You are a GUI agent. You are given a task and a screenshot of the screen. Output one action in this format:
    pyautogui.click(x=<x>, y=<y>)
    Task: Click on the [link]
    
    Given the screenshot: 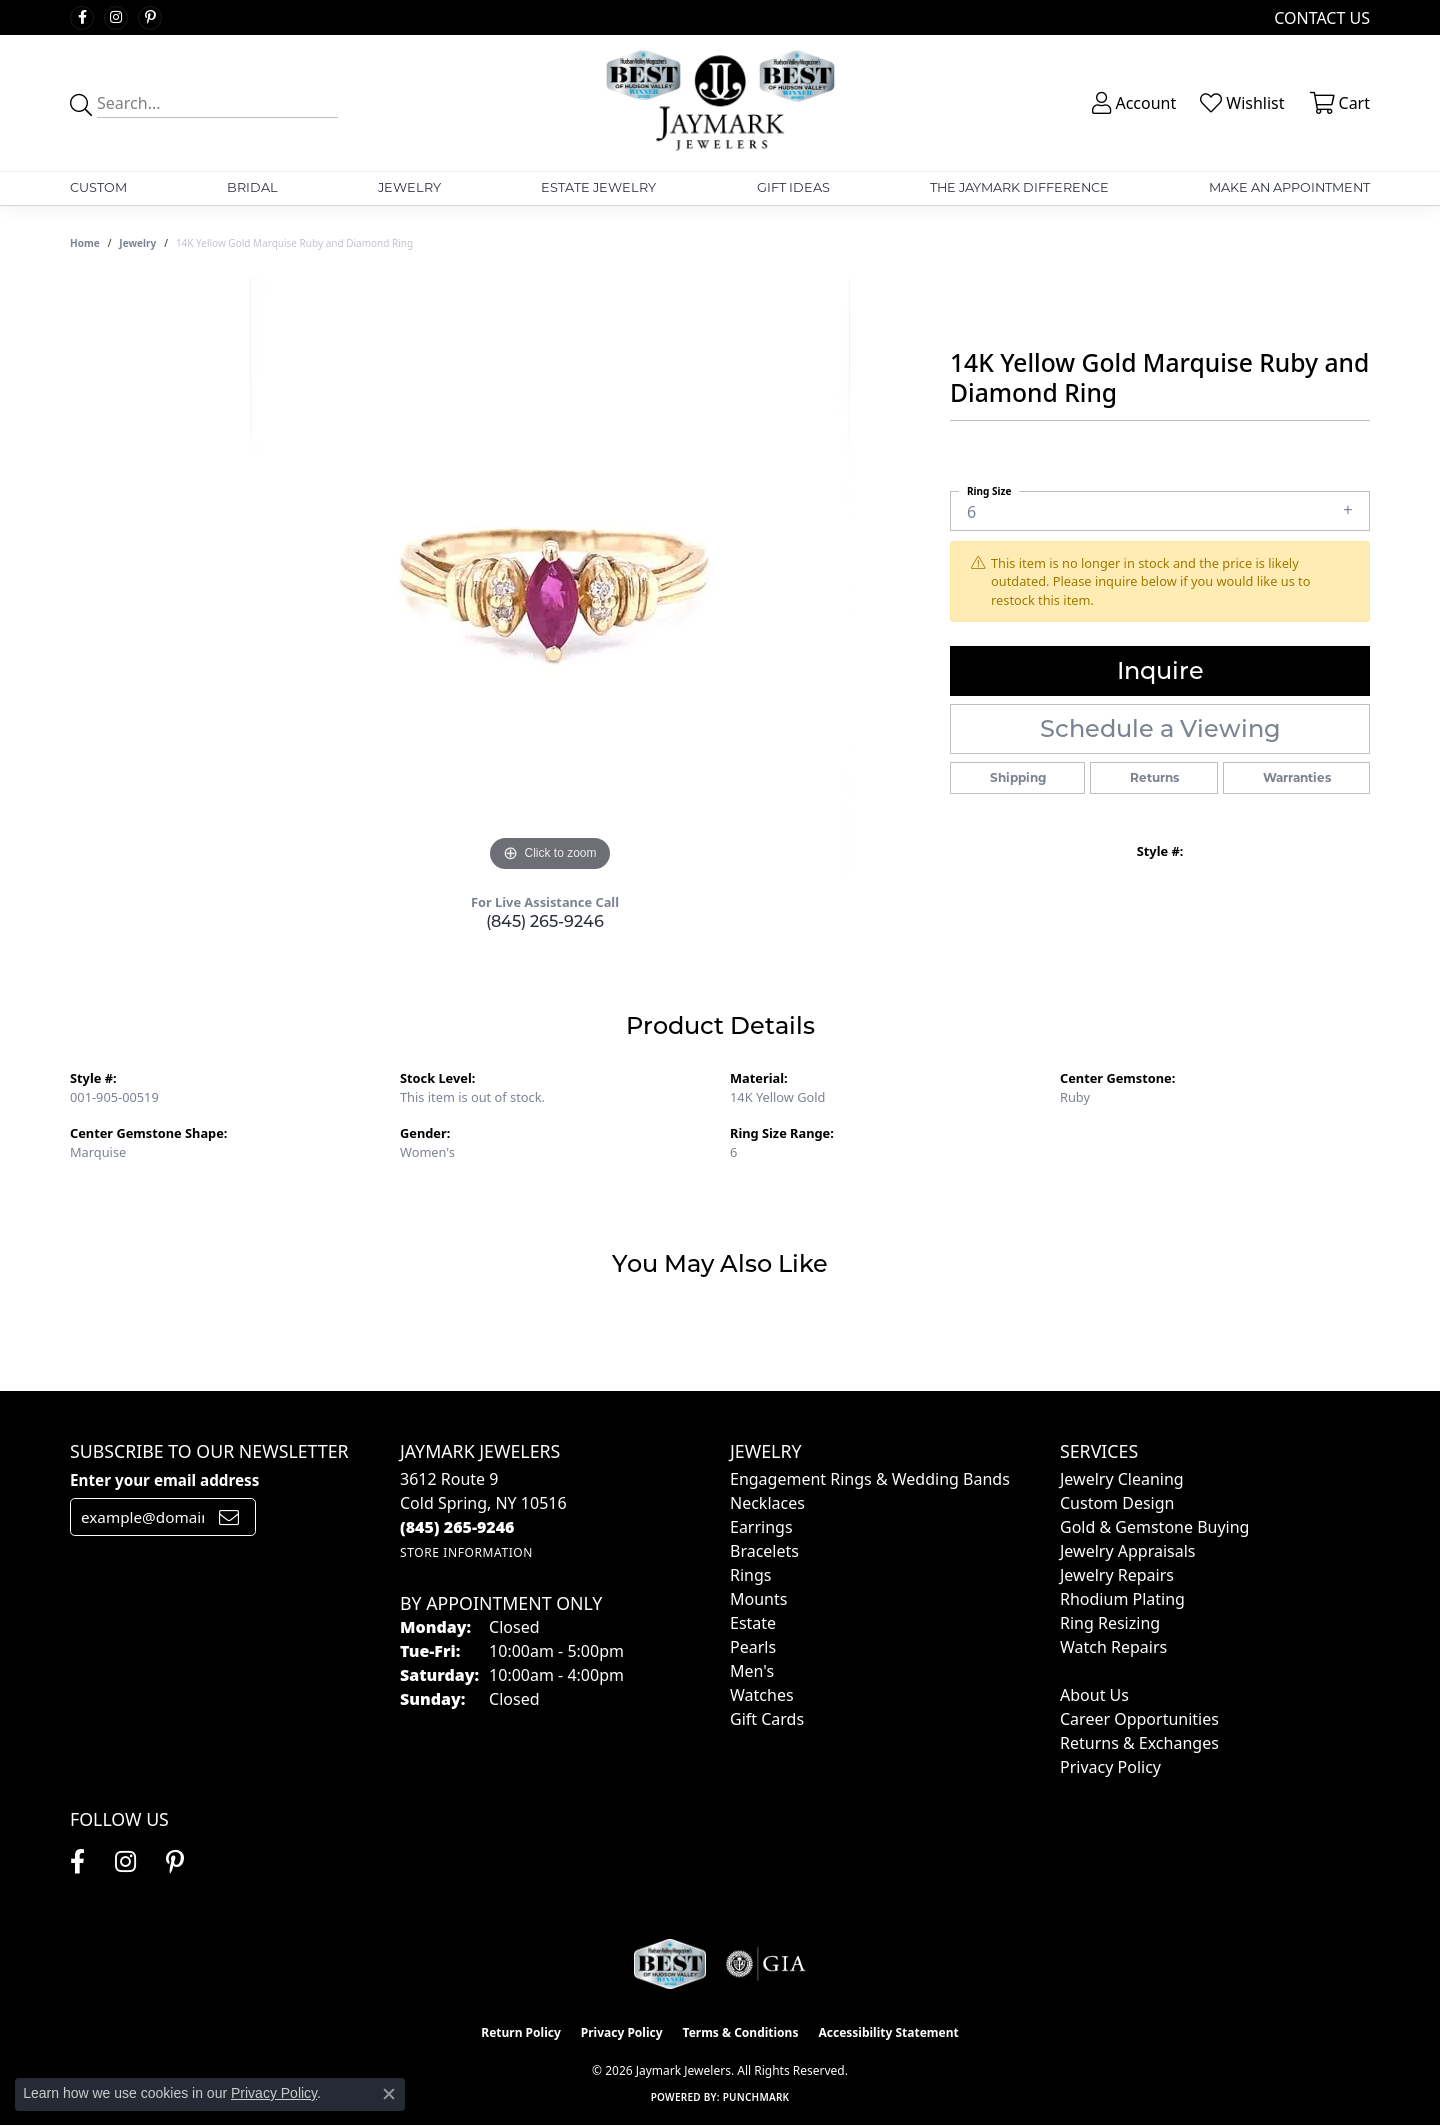 What is the action you would take?
    pyautogui.click(x=1320, y=17)
    